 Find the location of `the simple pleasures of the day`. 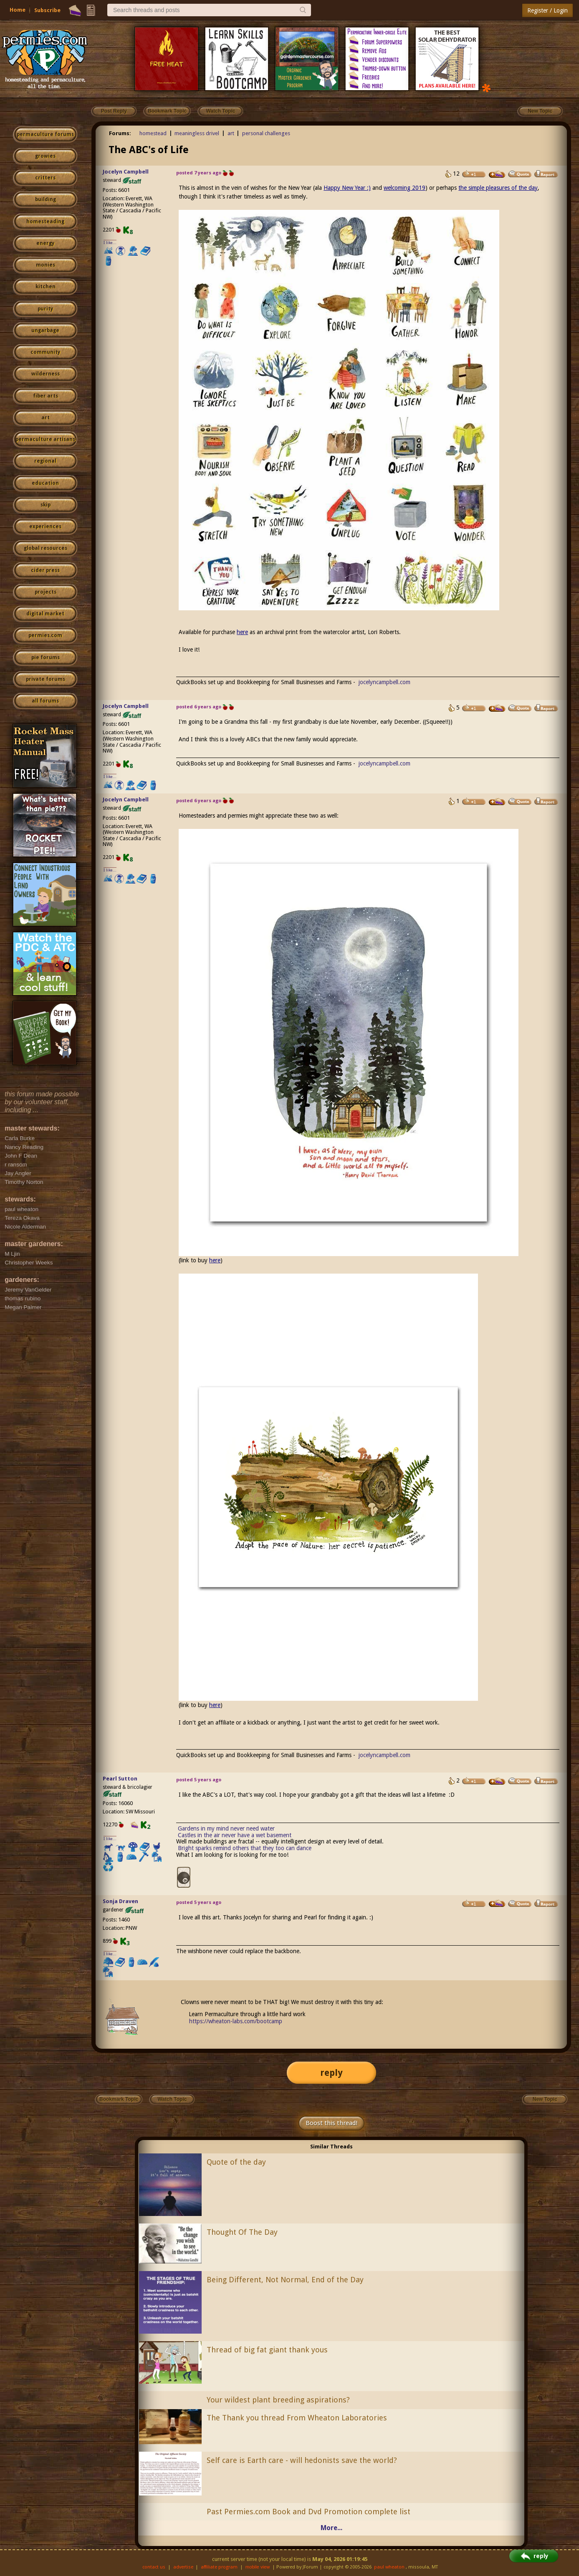

the simple pleasures of the day is located at coordinates (498, 187).